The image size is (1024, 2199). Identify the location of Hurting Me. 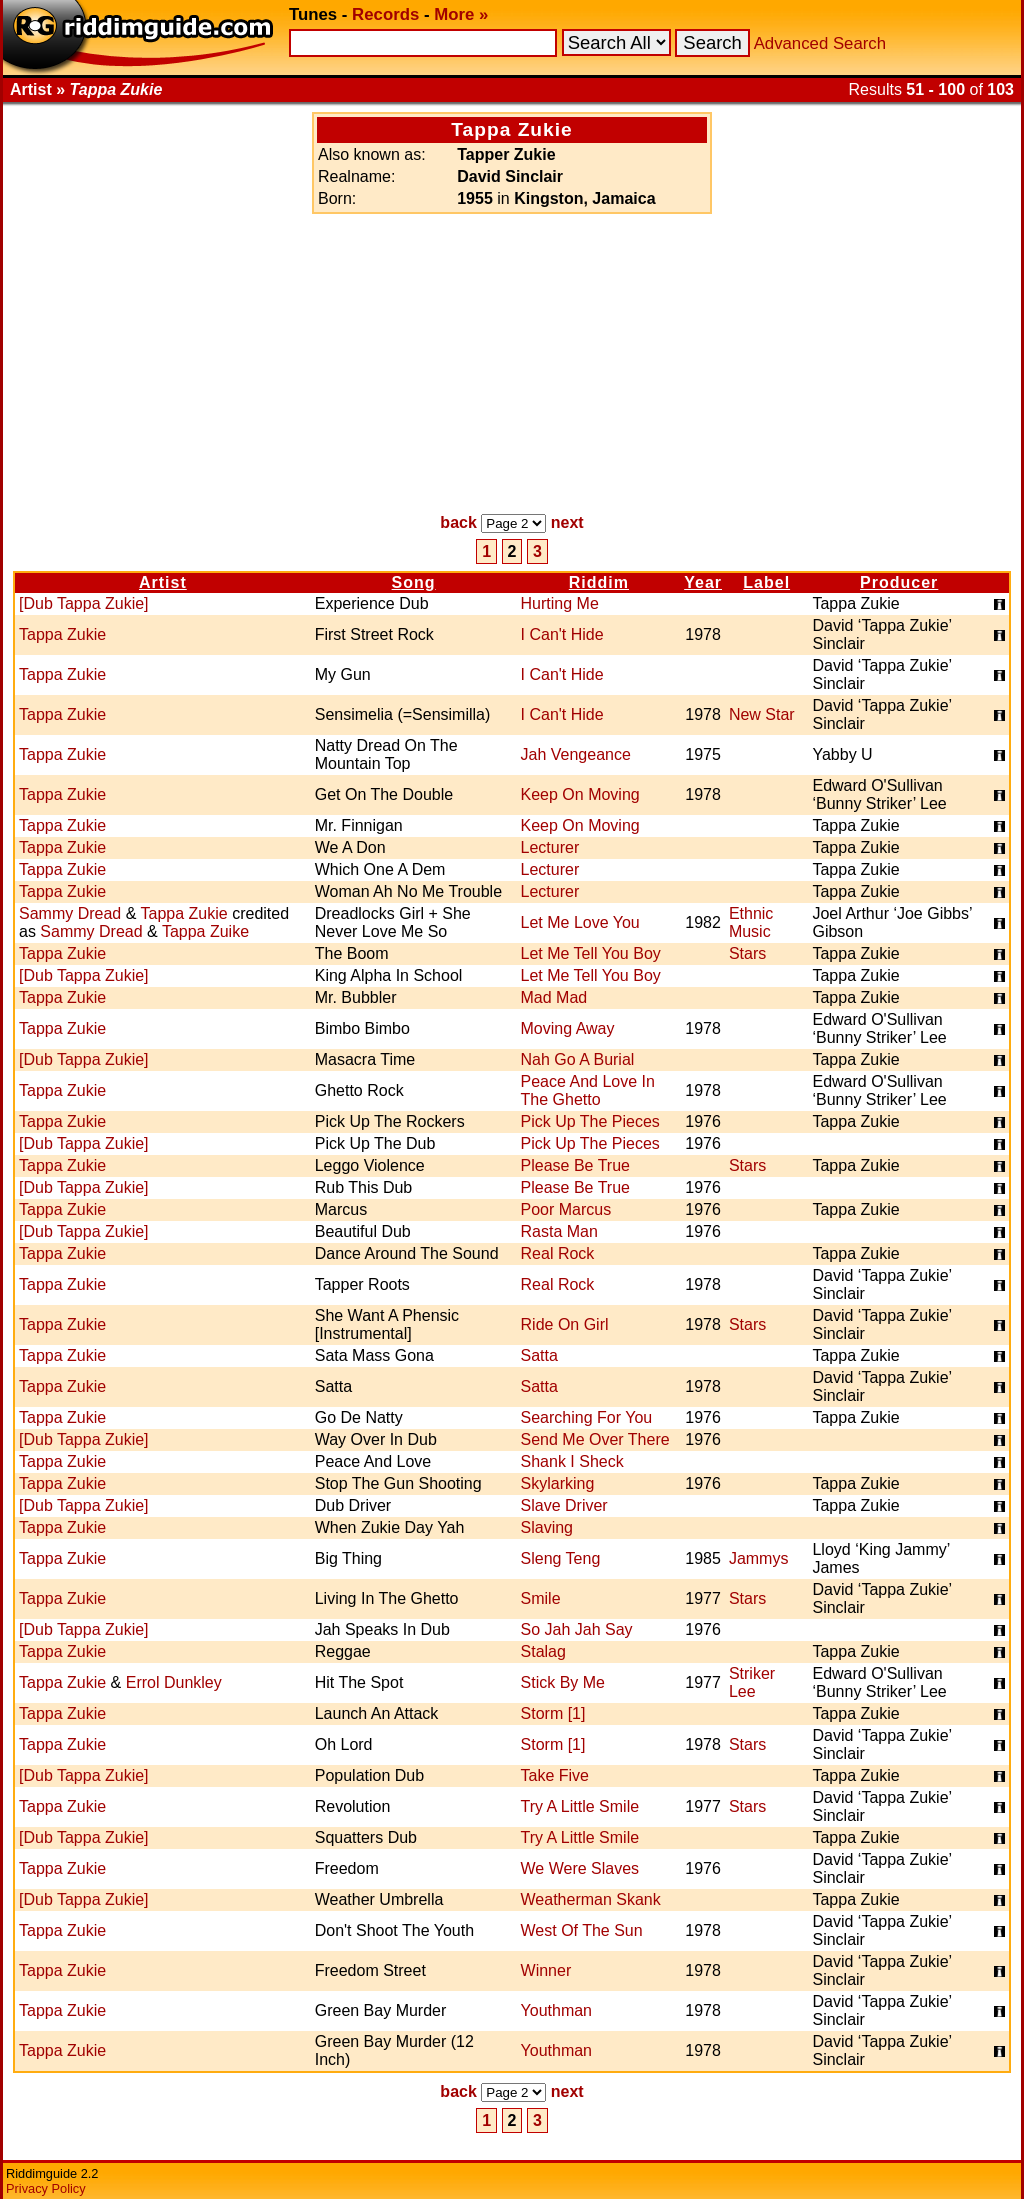
(560, 603).